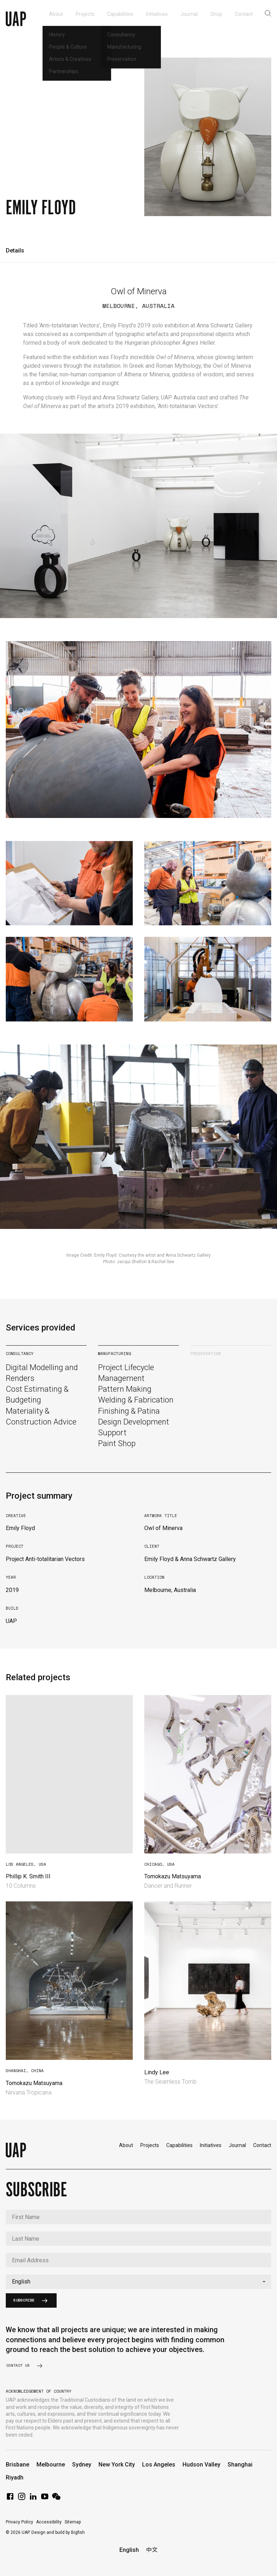 The image size is (277, 2576). What do you see at coordinates (56, 2498) in the screenshot?
I see `[WeChat]` at bounding box center [56, 2498].